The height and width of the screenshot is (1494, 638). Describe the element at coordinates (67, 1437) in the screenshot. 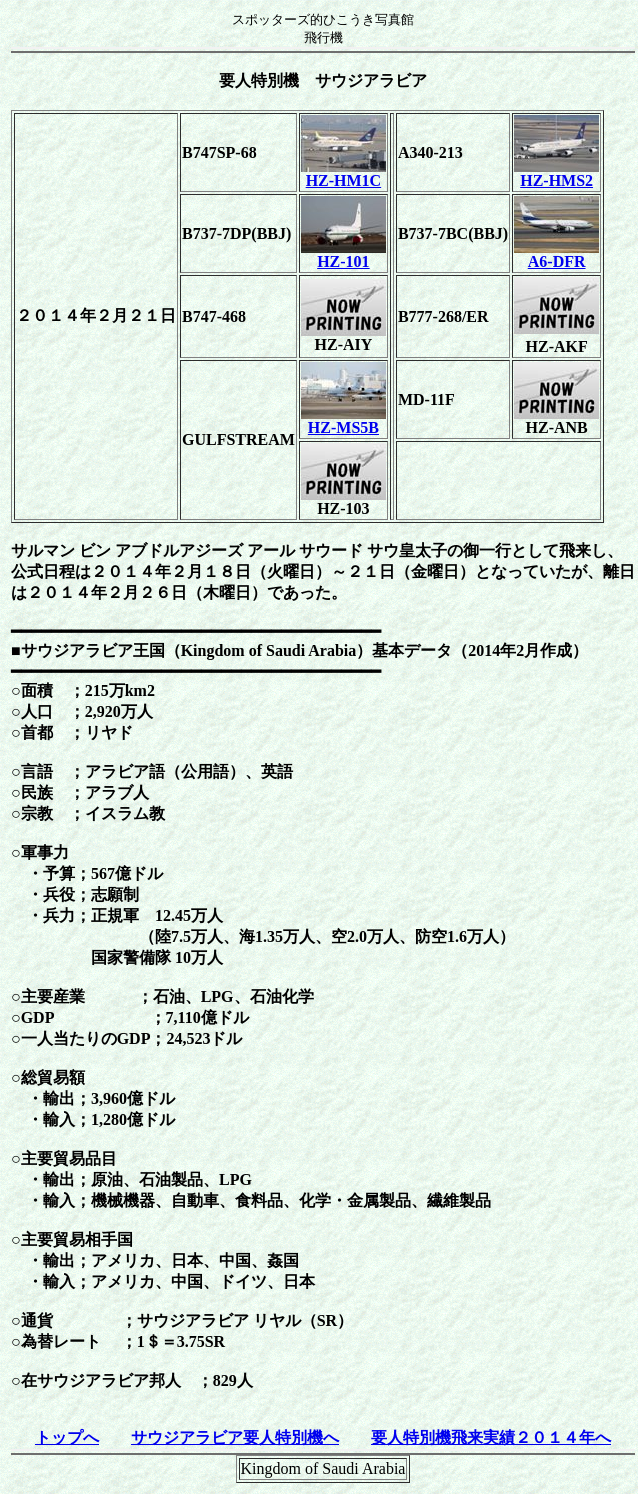

I see `トップへ` at that location.